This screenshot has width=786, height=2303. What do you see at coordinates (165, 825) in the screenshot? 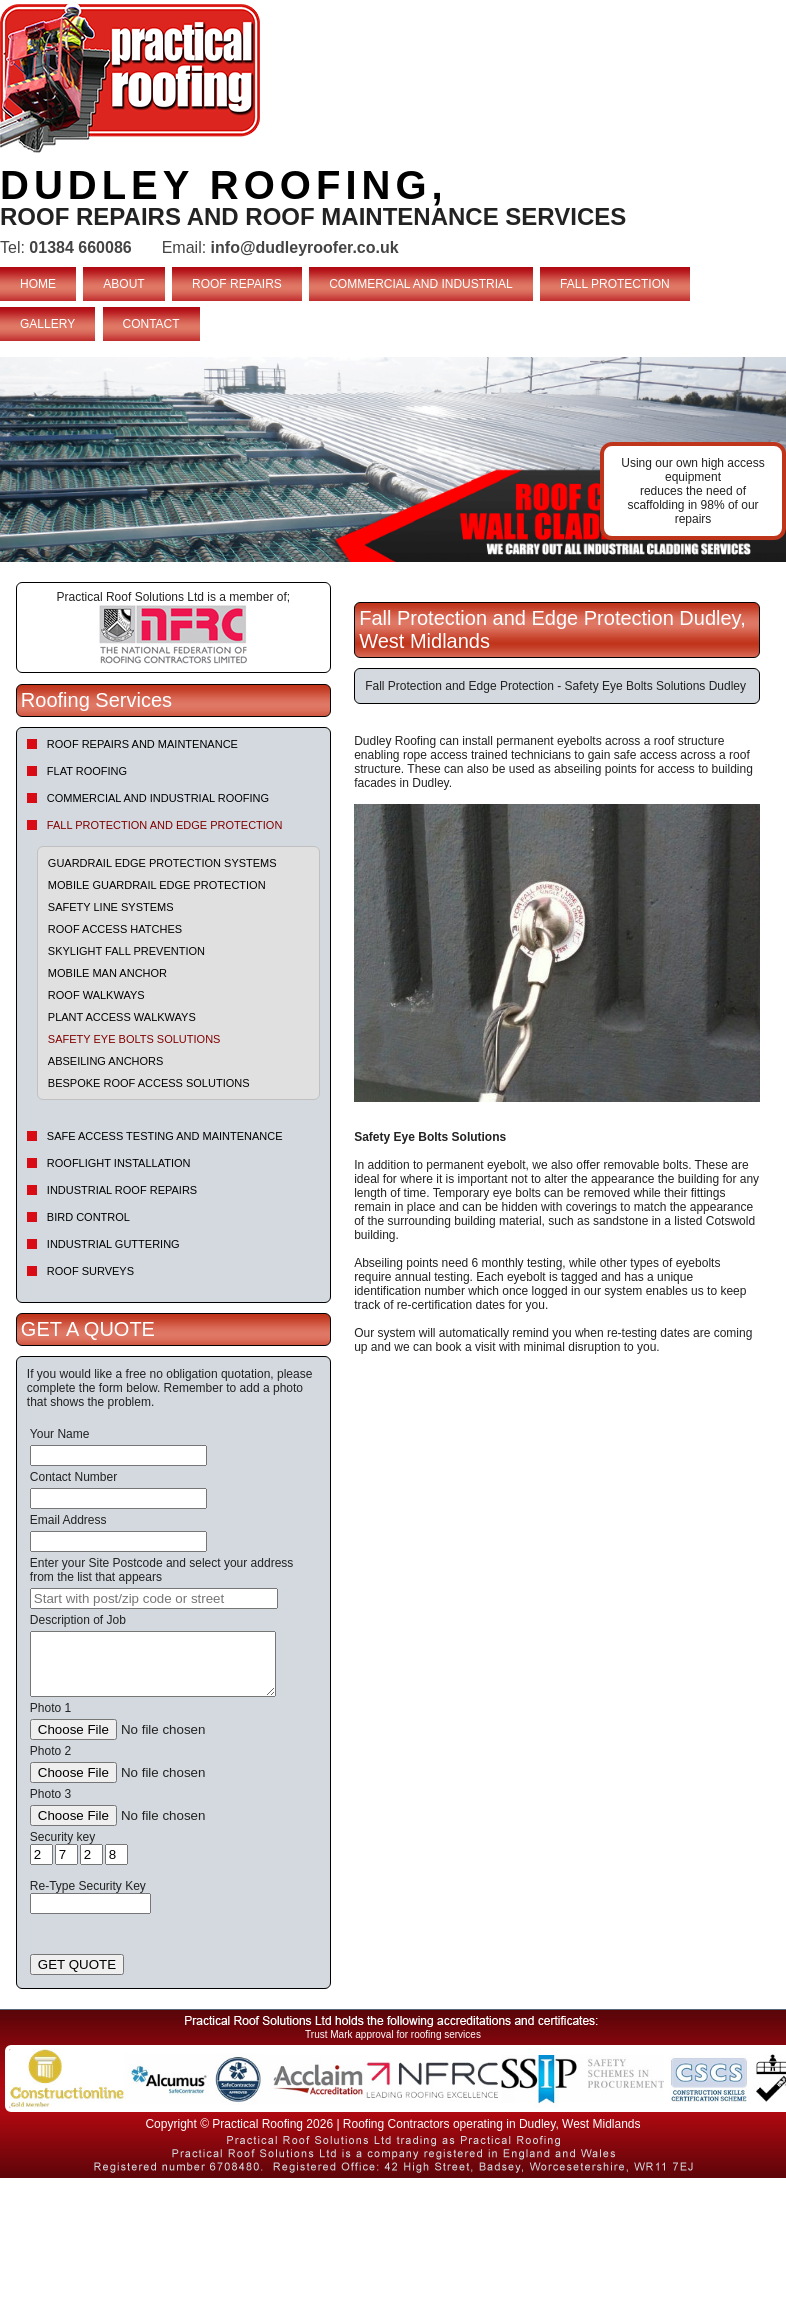
I see `Fall Protection and Edge Protection` at bounding box center [165, 825].